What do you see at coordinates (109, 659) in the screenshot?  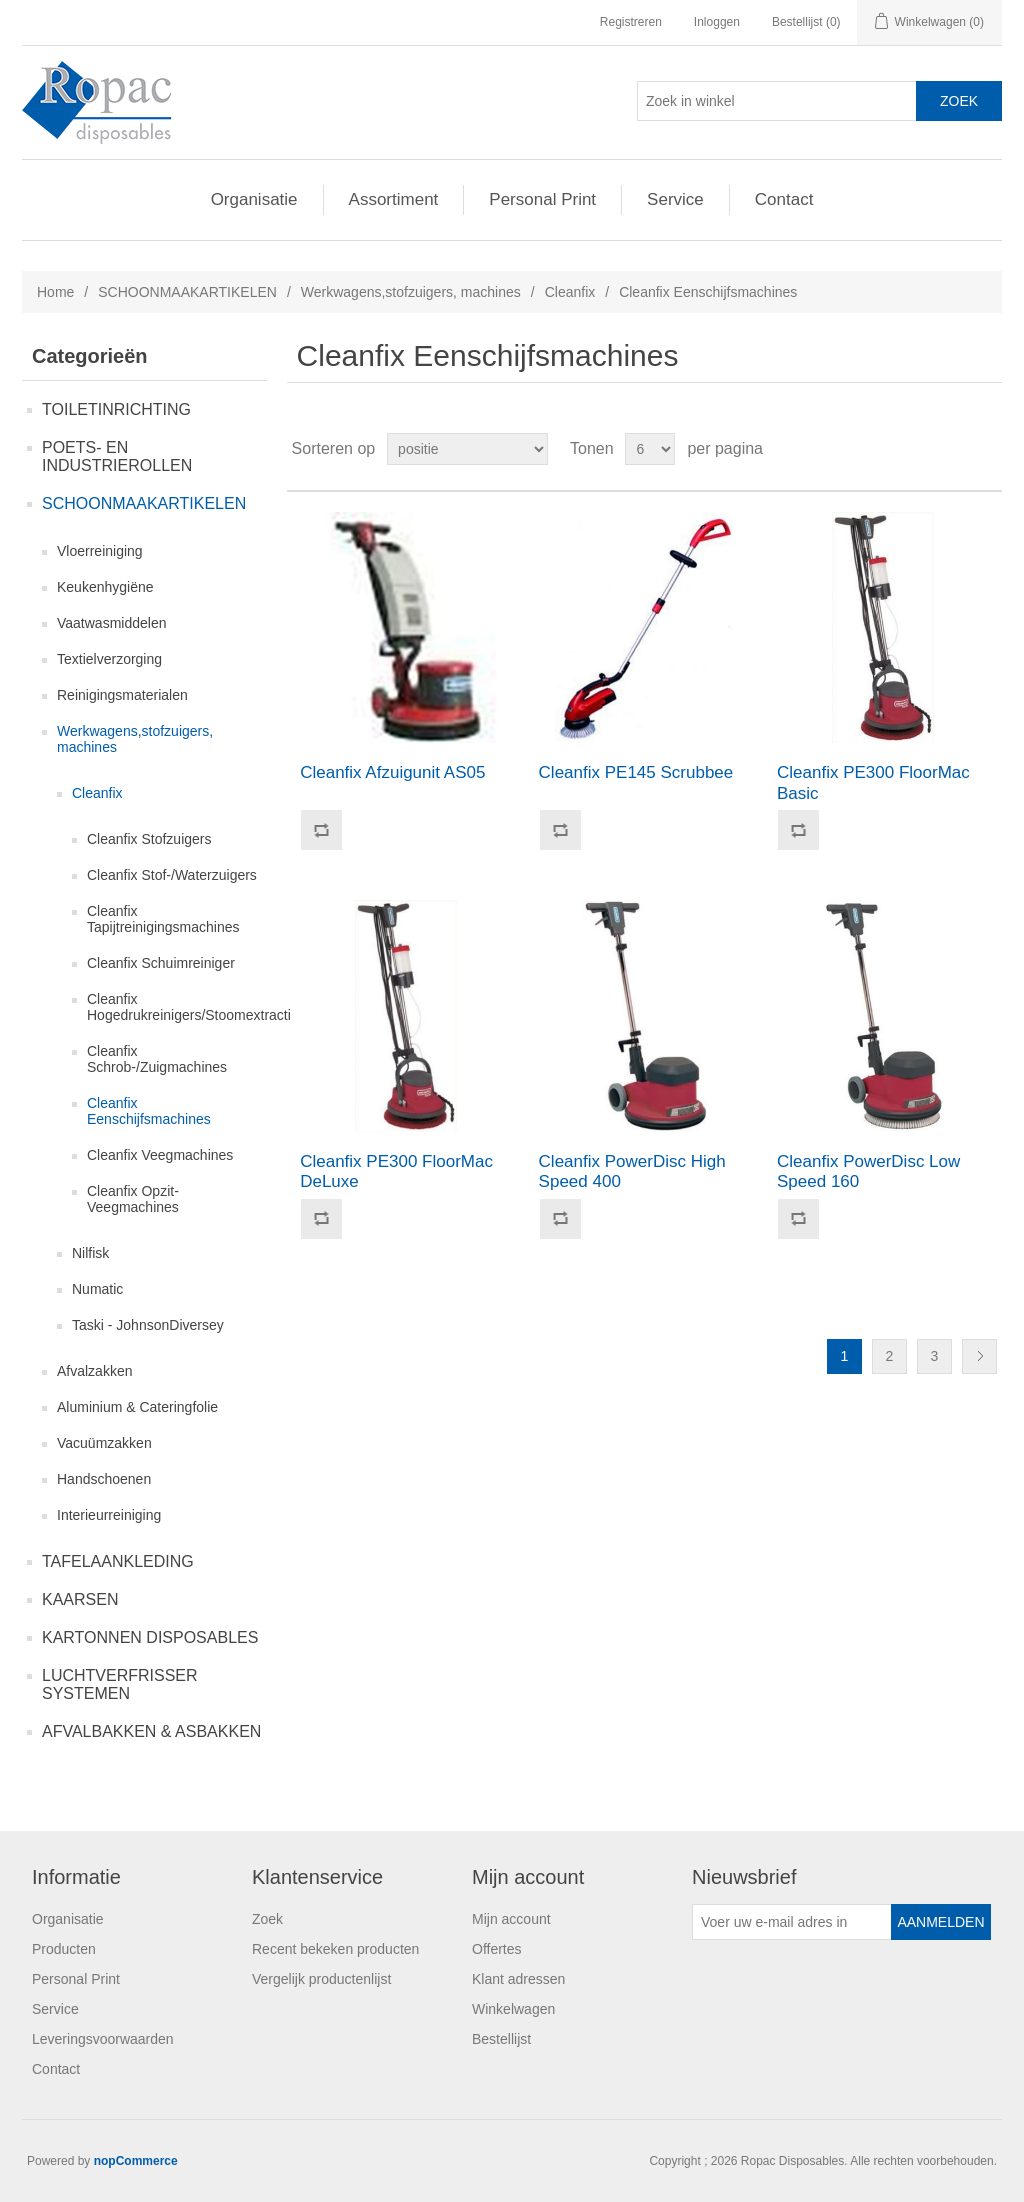 I see `Textielverzorging` at bounding box center [109, 659].